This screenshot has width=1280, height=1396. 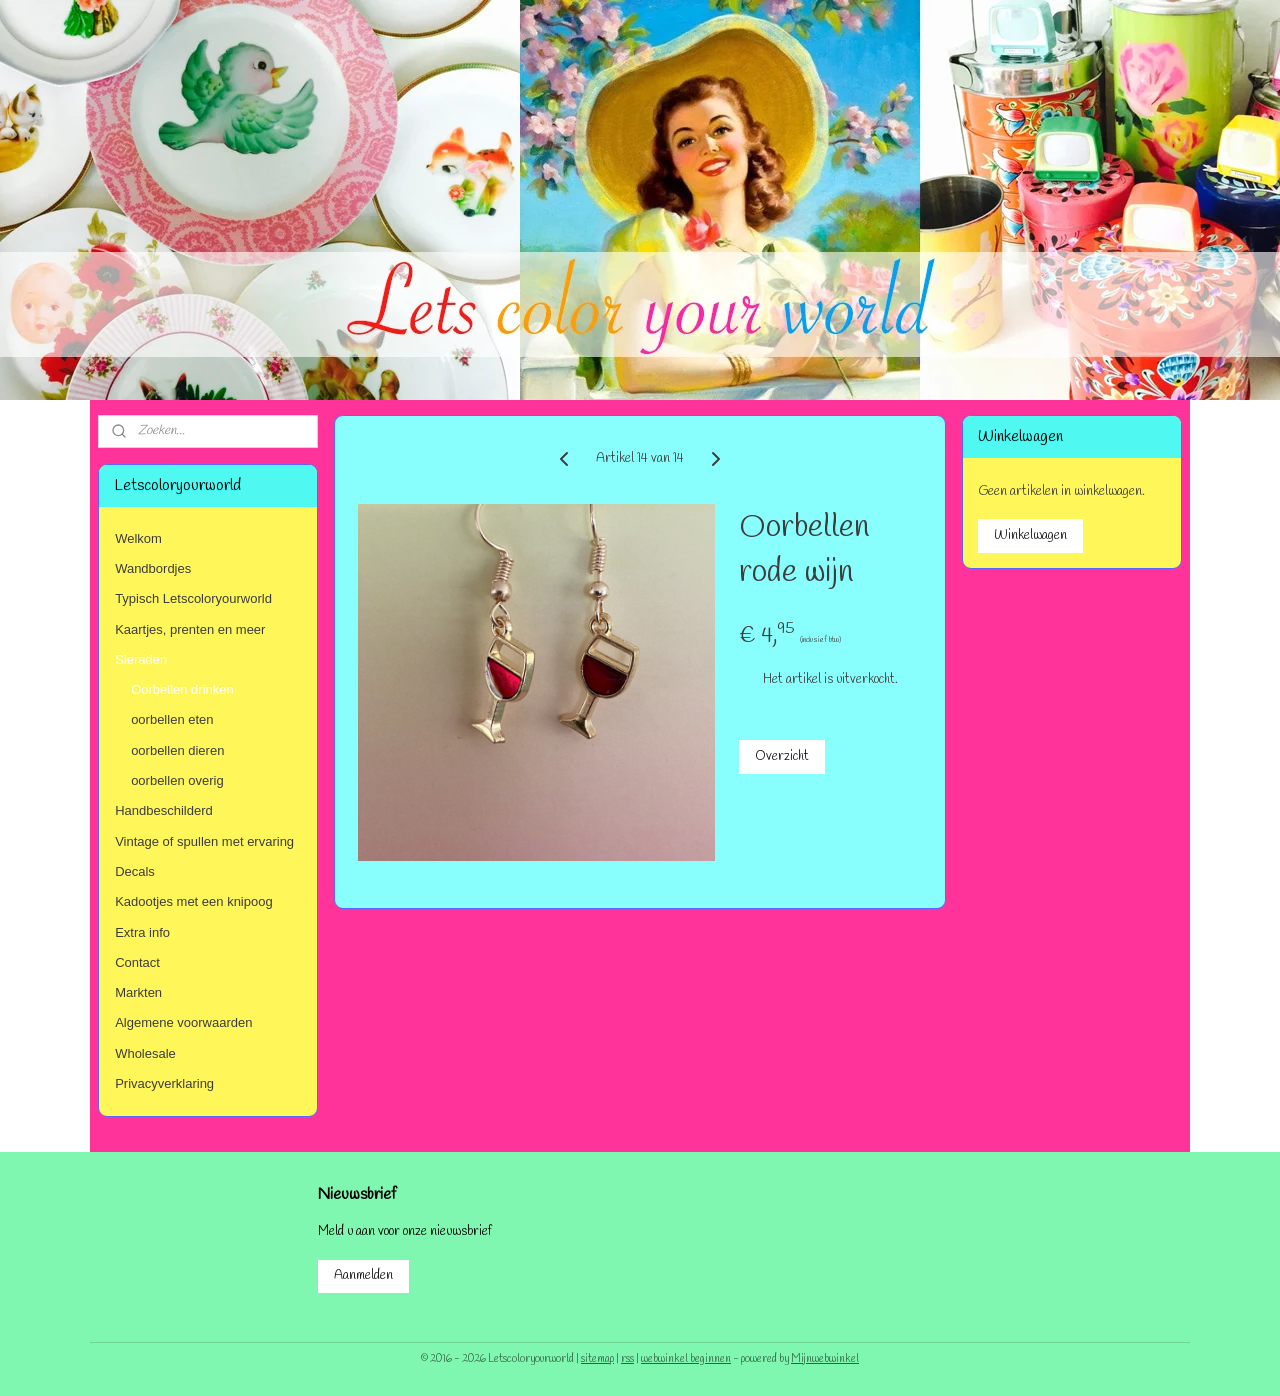 What do you see at coordinates (597, 1359) in the screenshot?
I see `sitemap` at bounding box center [597, 1359].